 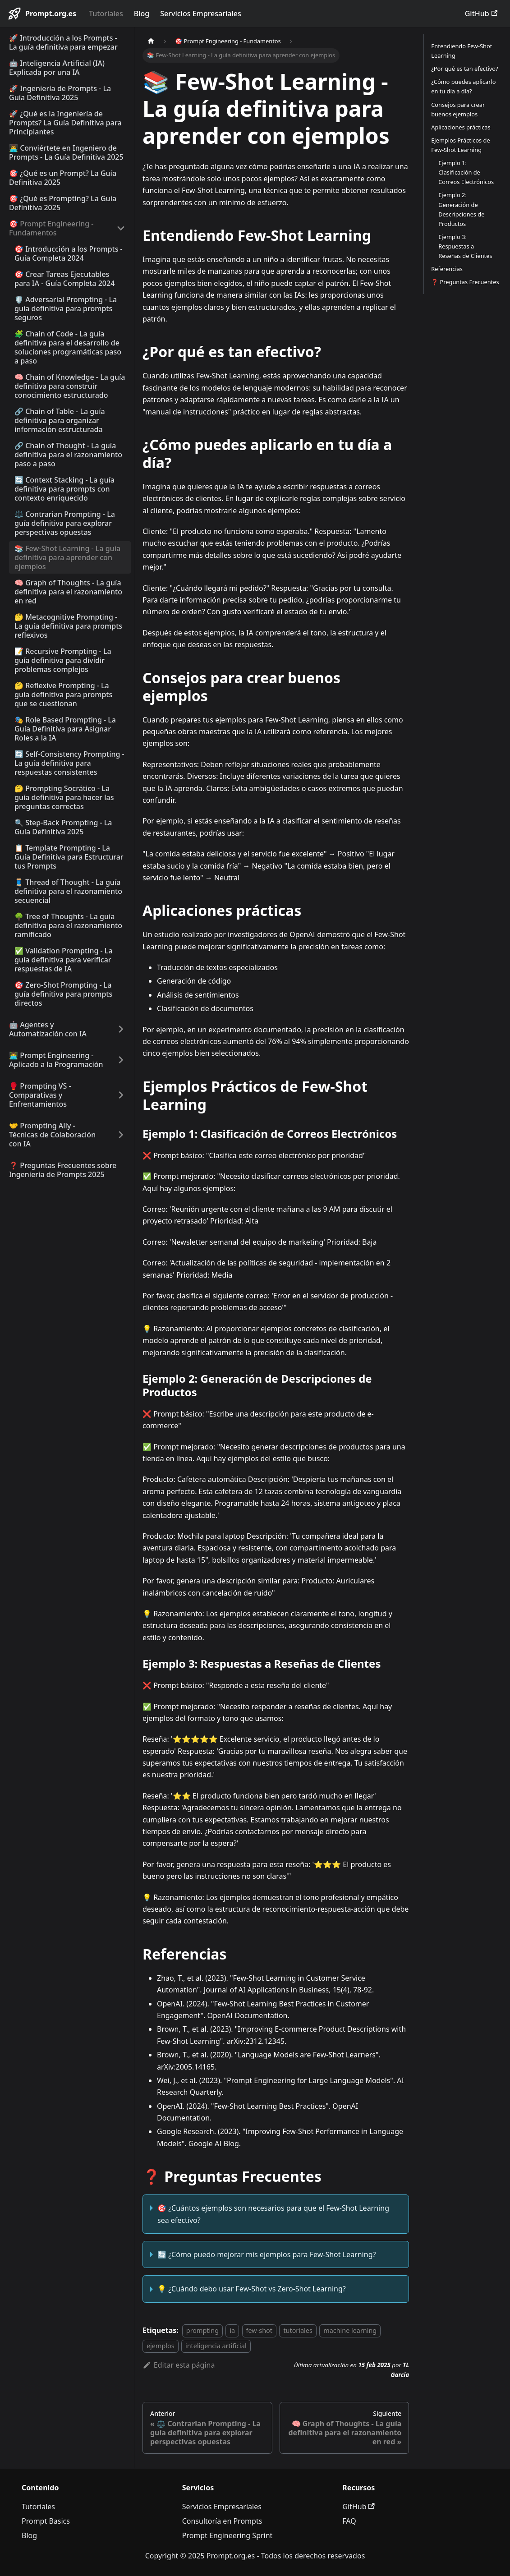 I want to click on 🧩 Chain of Code - La guía definitiva para el desarrollo de soluciones programáticas paso a paso, so click(x=67, y=347).